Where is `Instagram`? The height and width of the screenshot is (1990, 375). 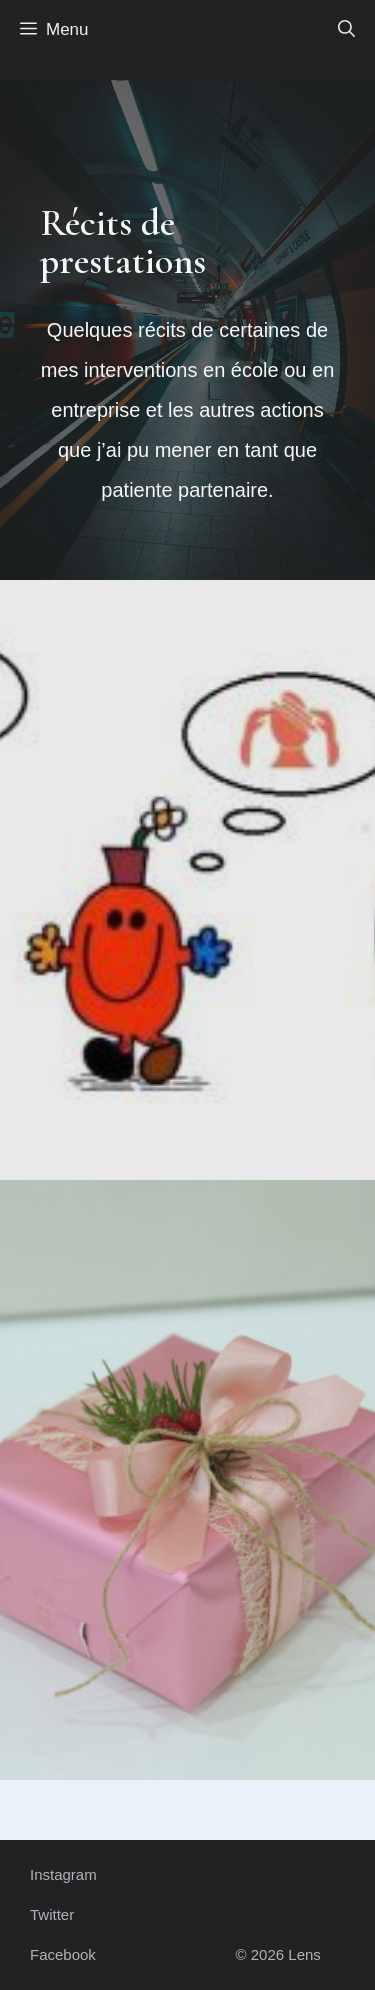
Instagram is located at coordinates (63, 1874).